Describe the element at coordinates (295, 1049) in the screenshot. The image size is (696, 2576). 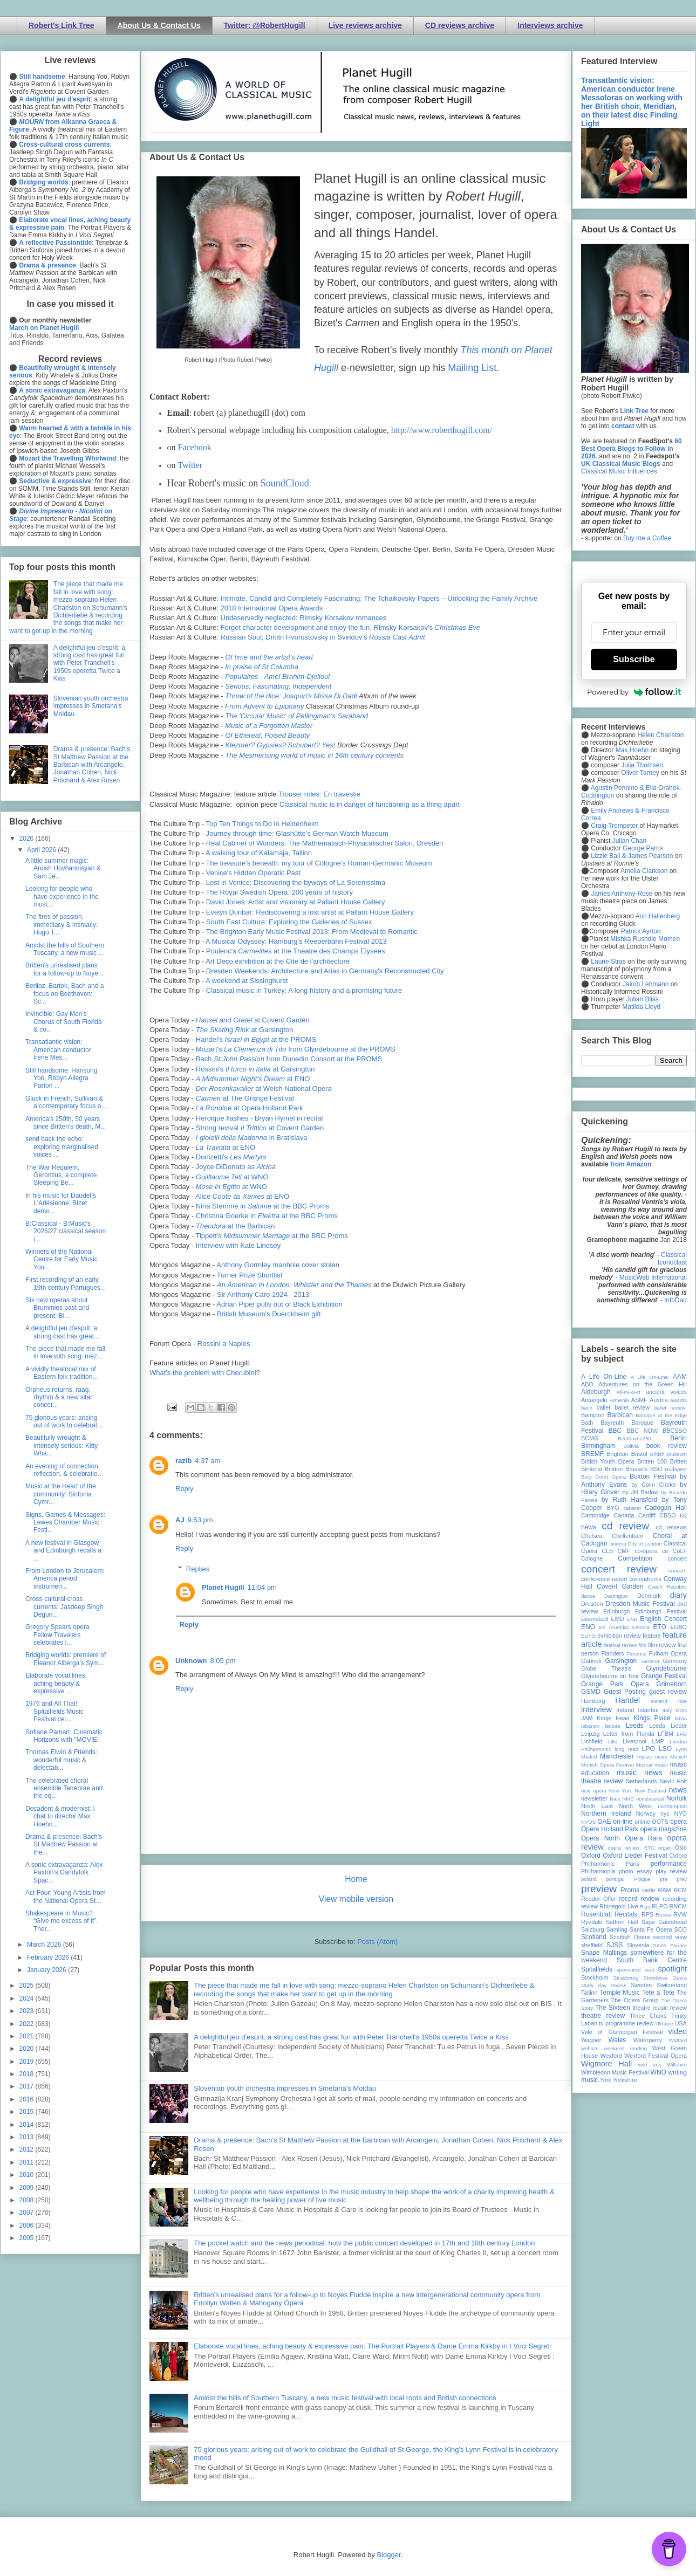
I see `Mozart's from Glyndebourne at the PROMS` at that location.